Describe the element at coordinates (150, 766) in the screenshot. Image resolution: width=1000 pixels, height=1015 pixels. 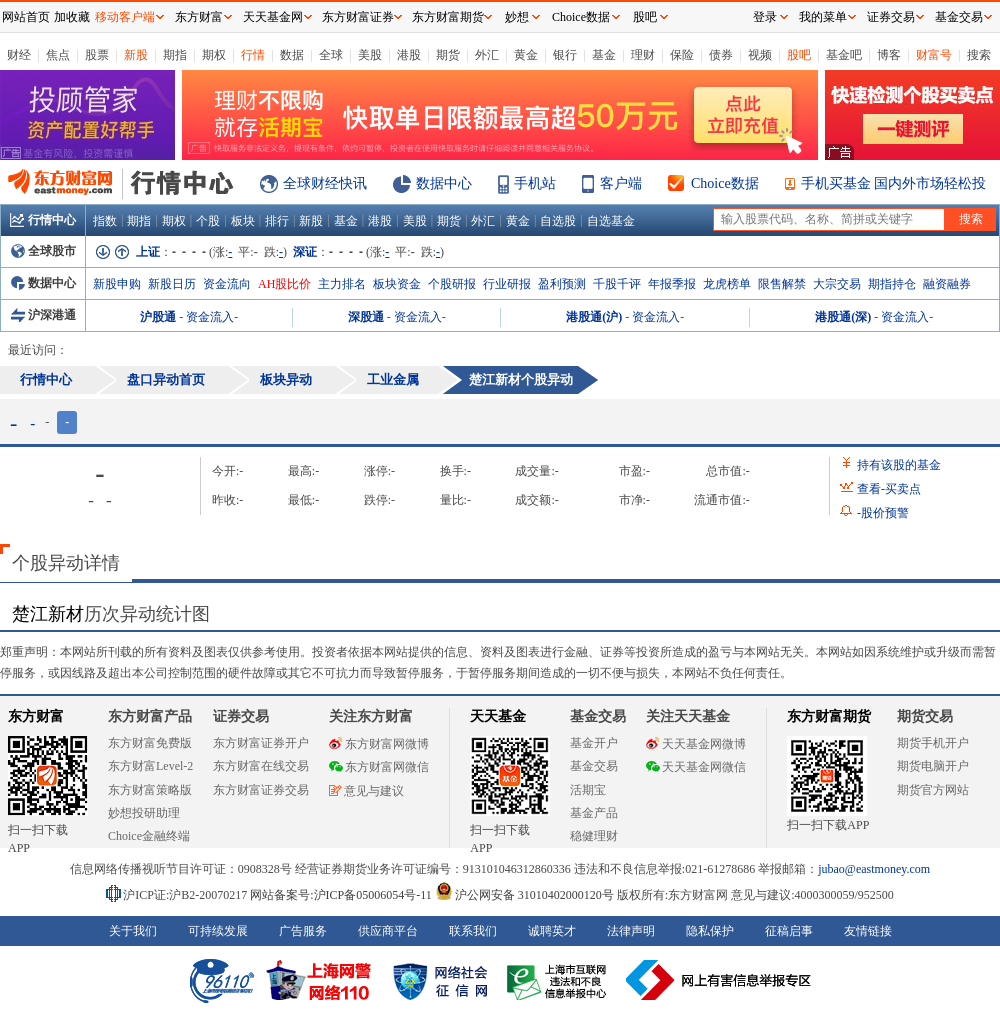
I see `东方财富Level-2` at that location.